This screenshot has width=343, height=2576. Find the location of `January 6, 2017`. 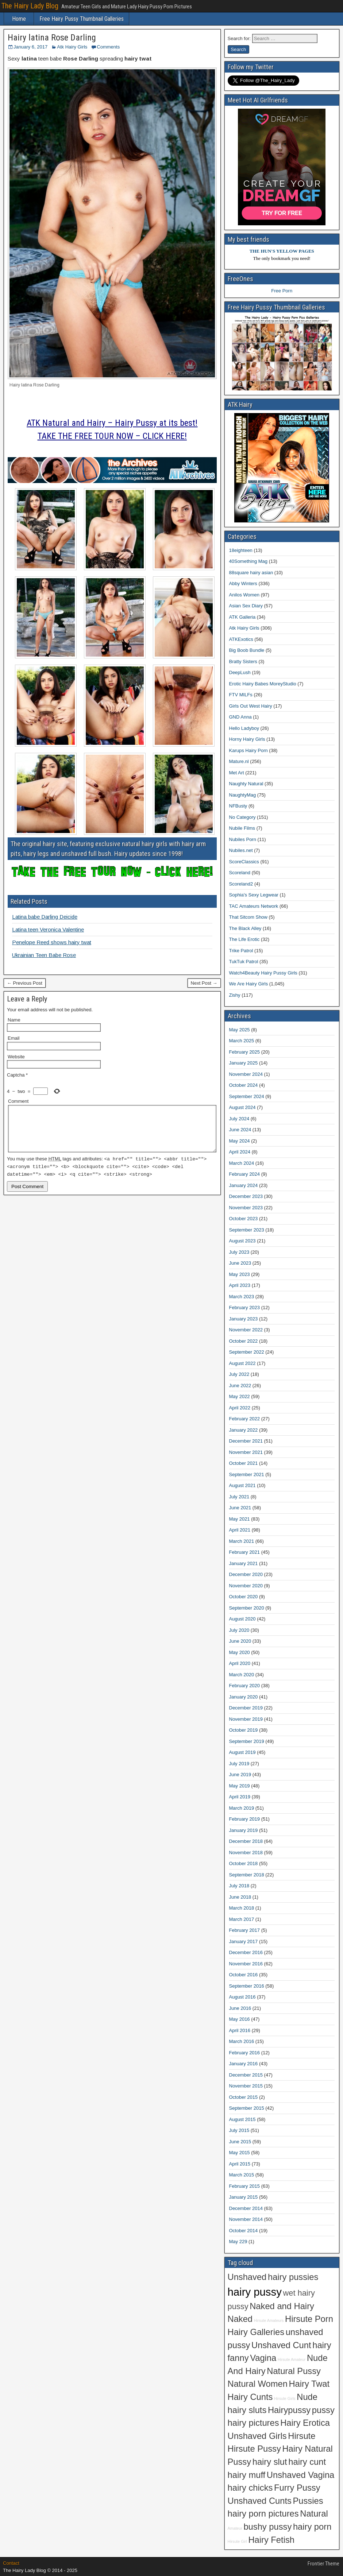

January 6, 2017 is located at coordinates (30, 47).